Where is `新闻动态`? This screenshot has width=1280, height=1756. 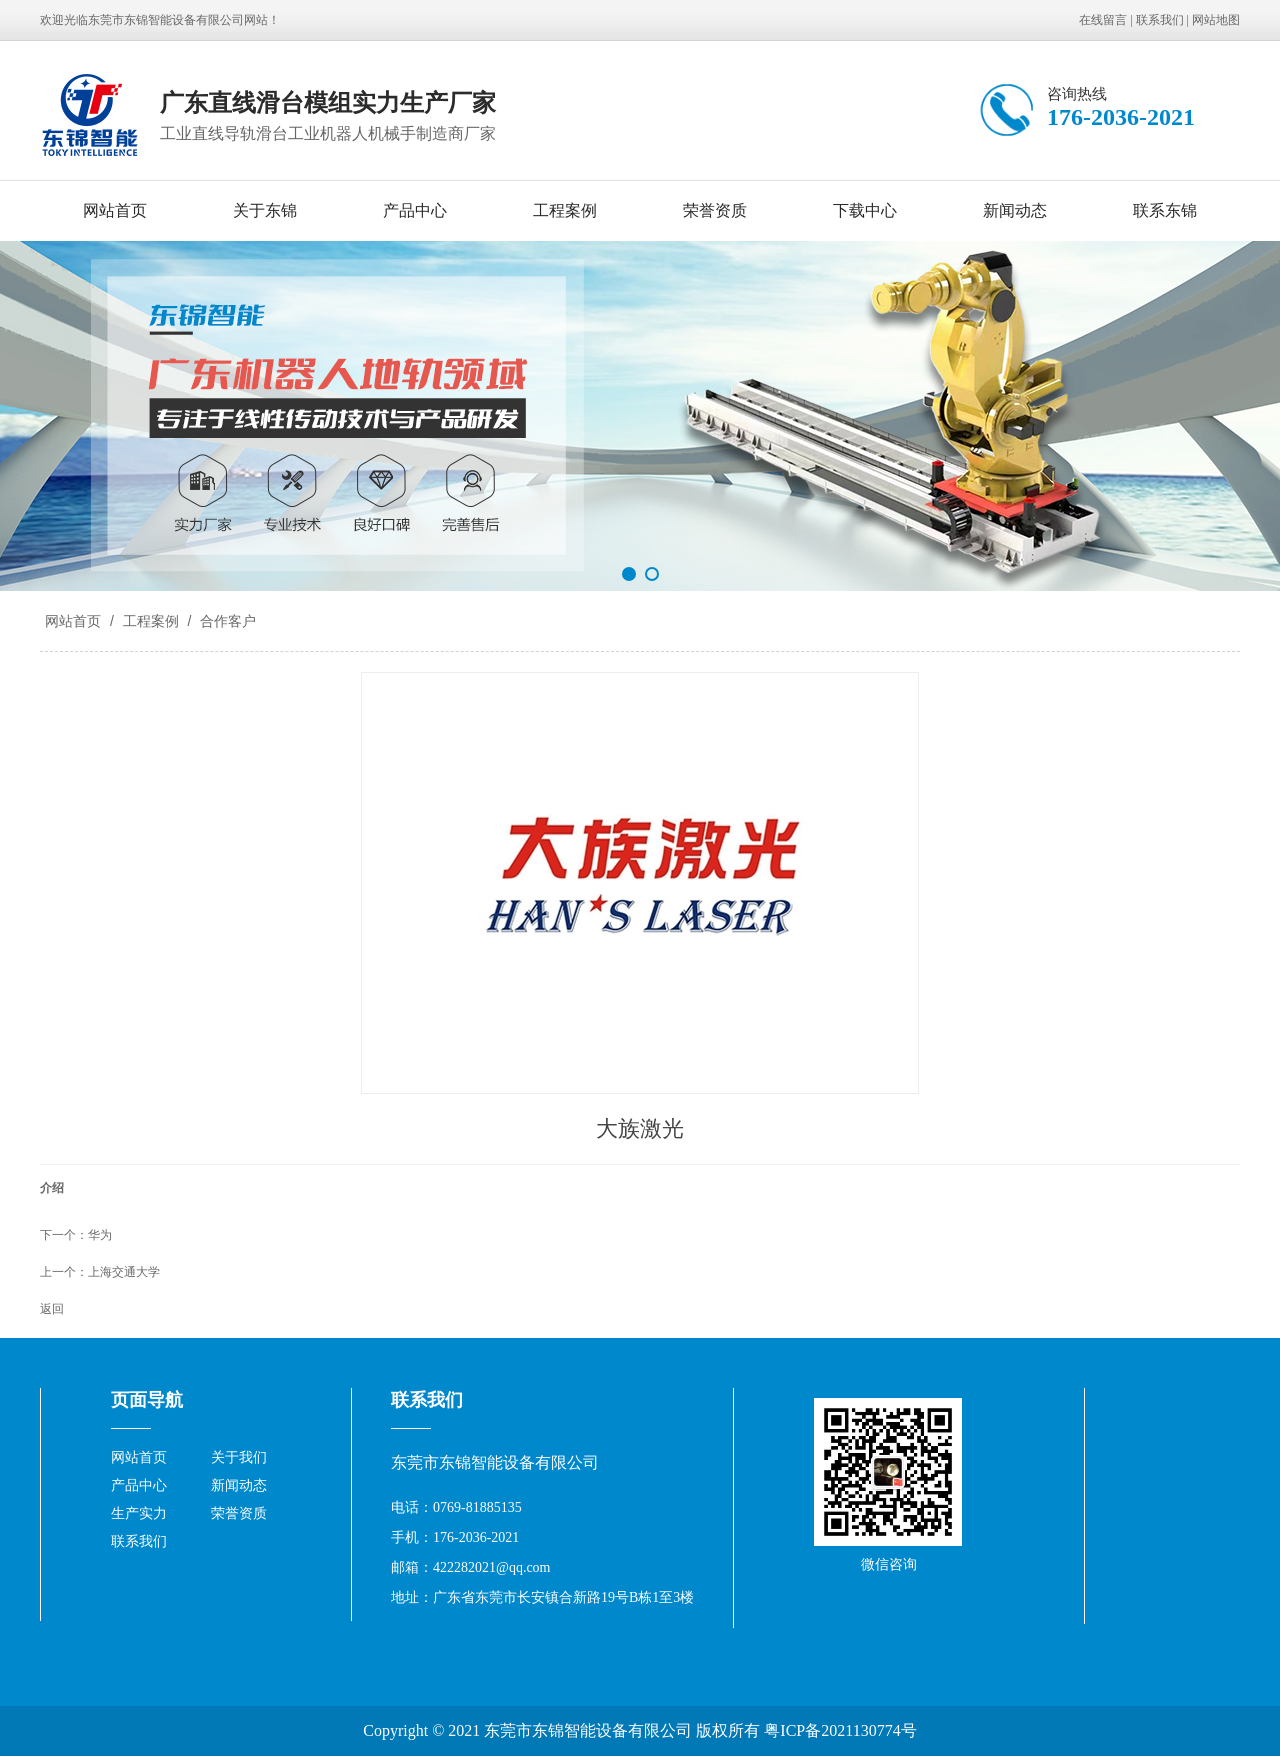 新闻动态 is located at coordinates (1015, 210).